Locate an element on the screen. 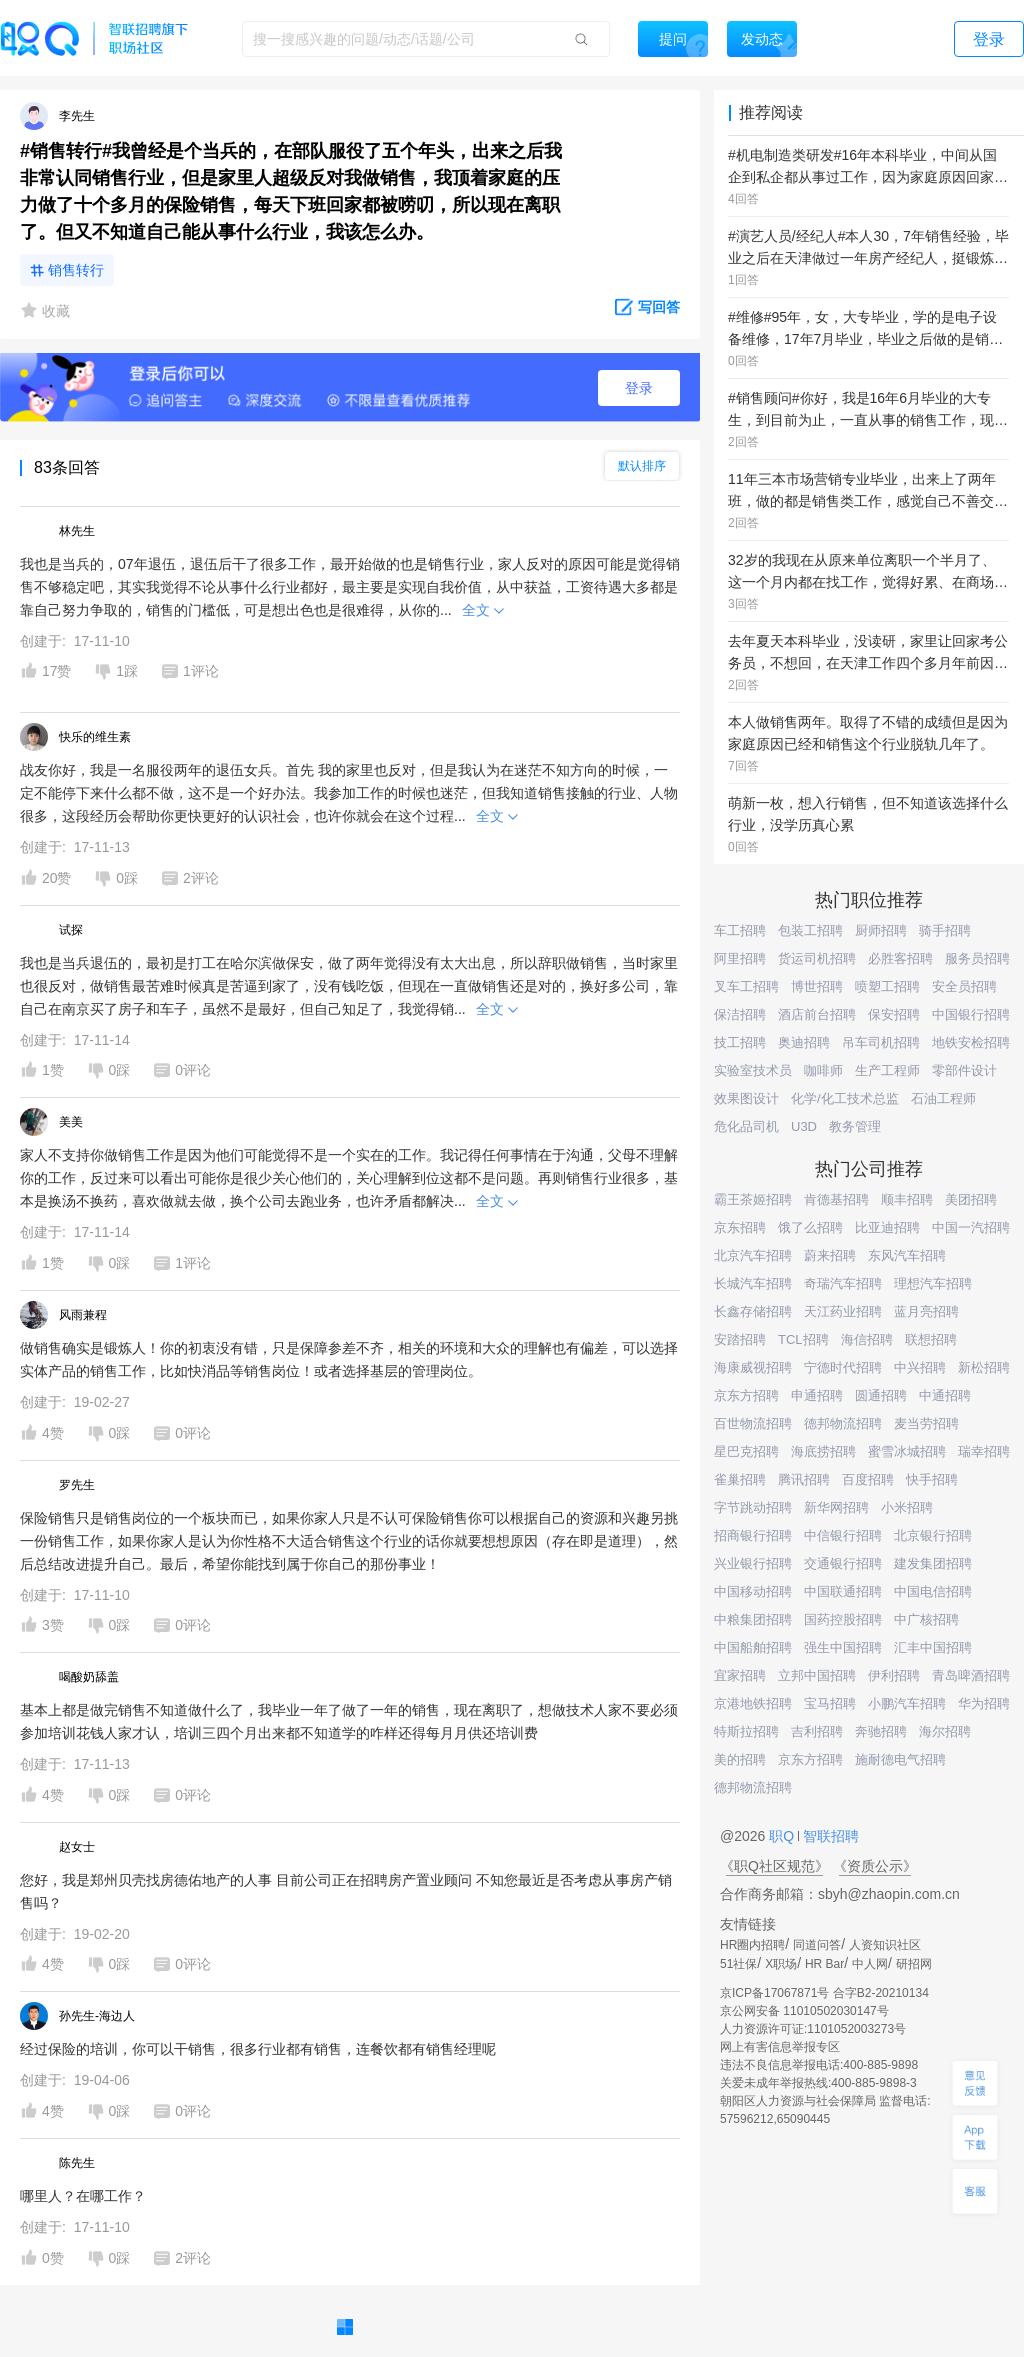 This screenshot has height=2357, width=1024. 51社保 is located at coordinates (738, 1964).